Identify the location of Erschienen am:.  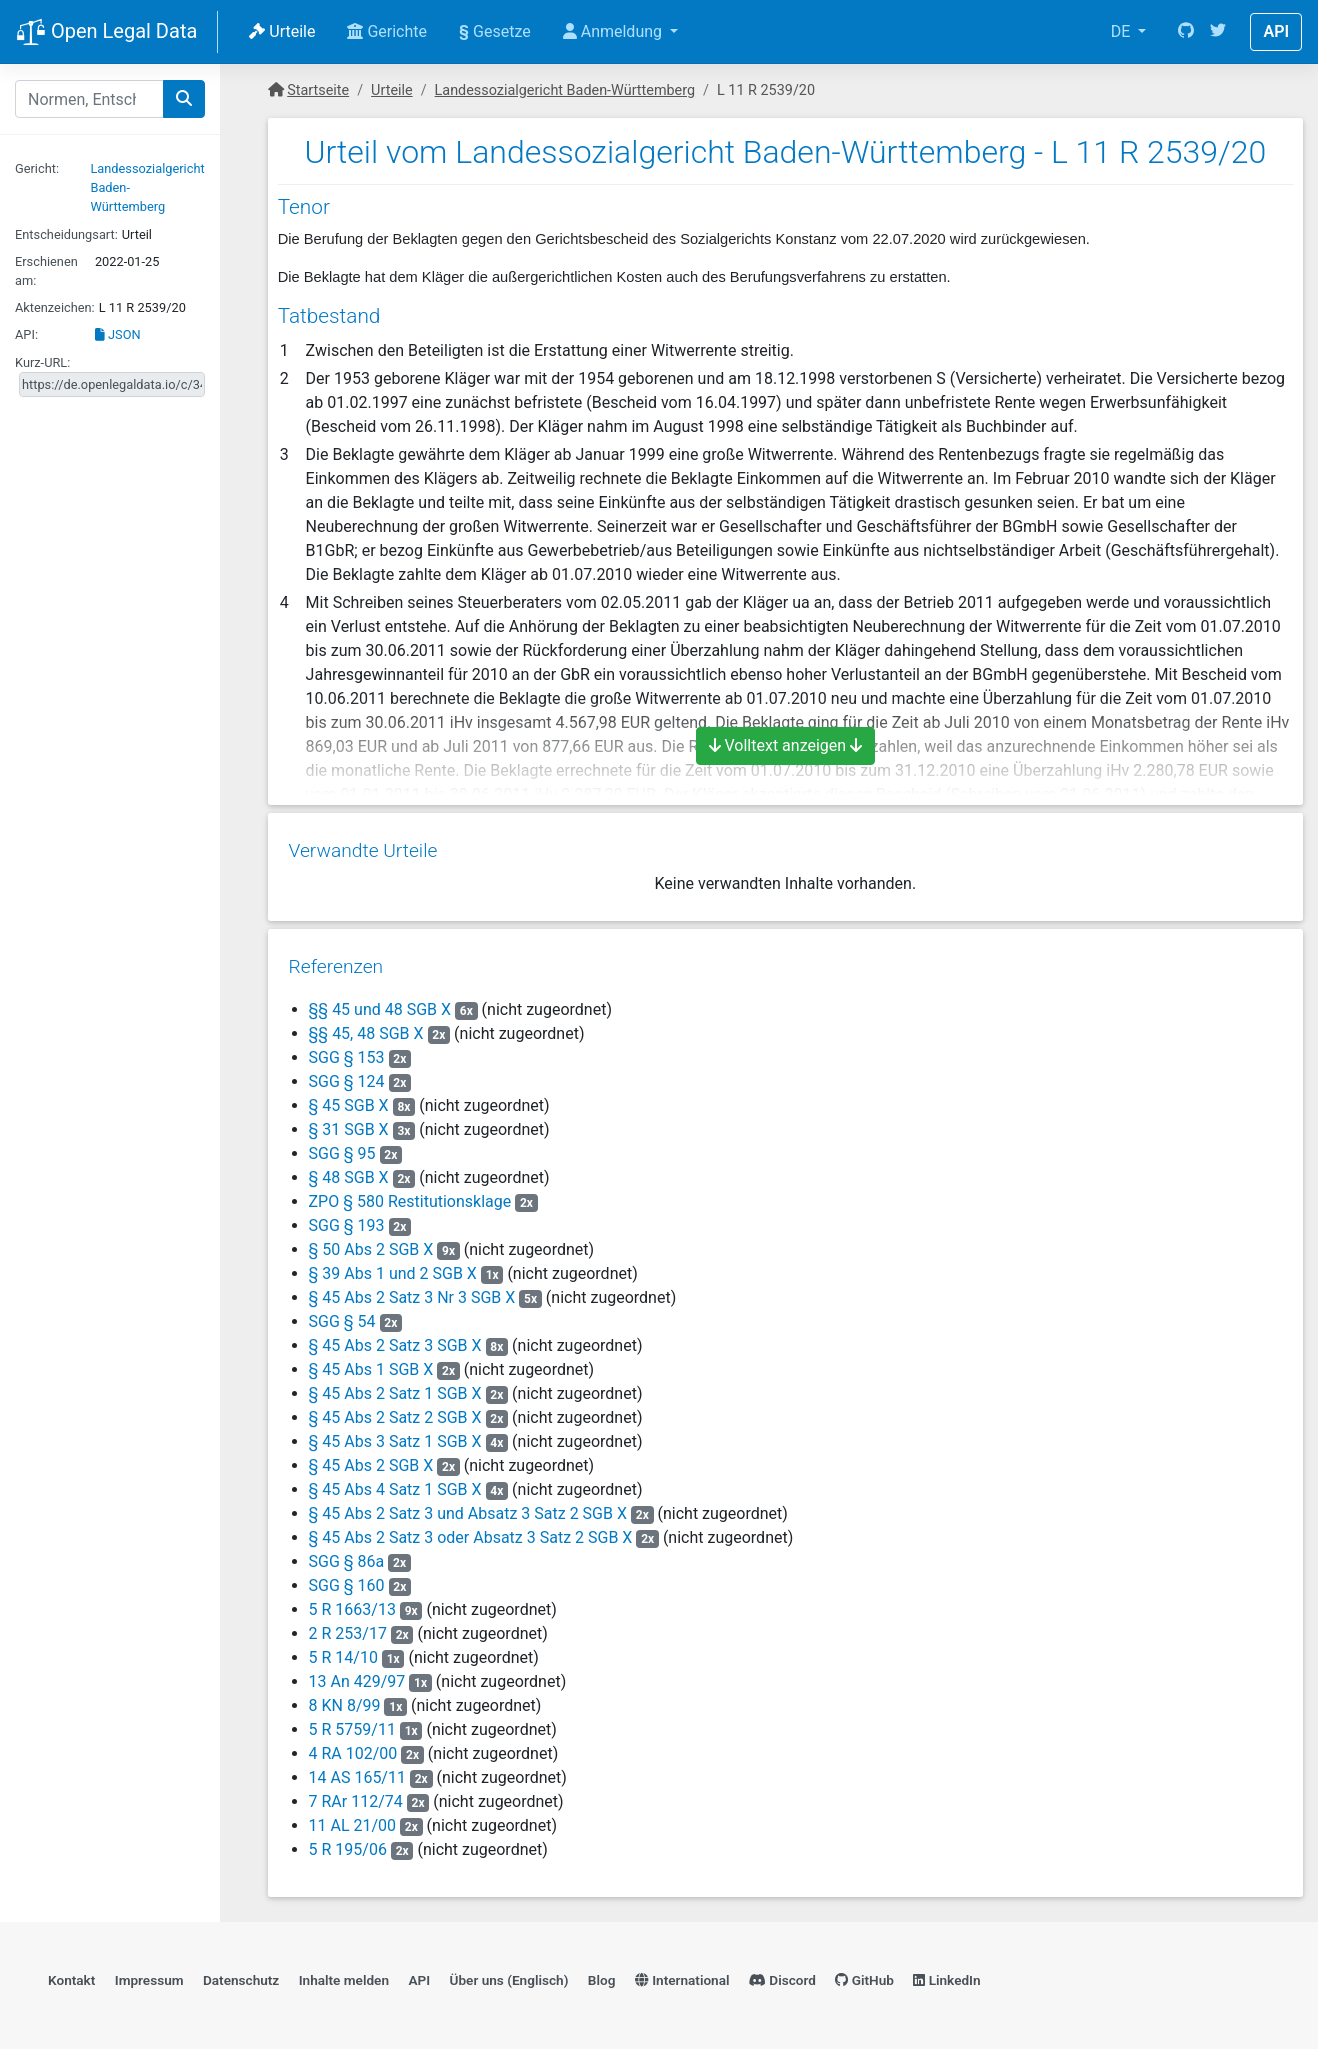
(46, 271).